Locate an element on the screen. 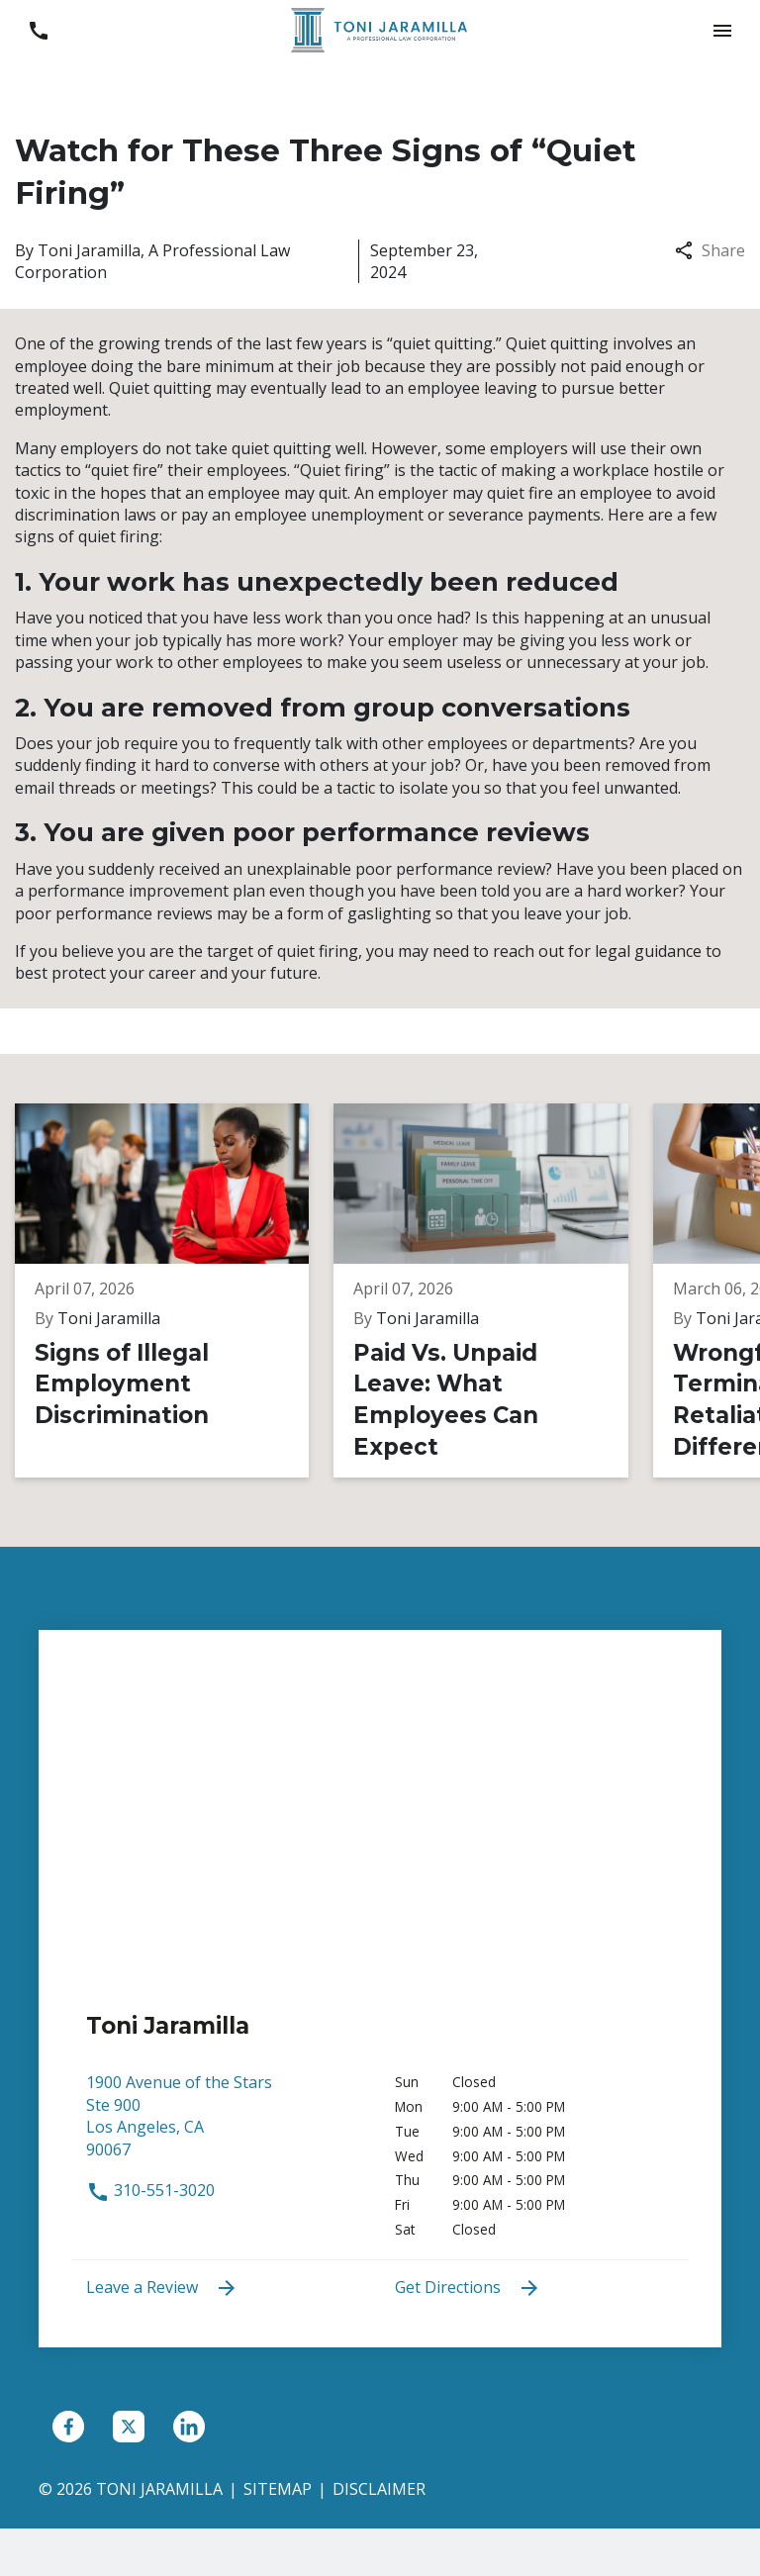 The image size is (760, 2576). Get Directions [address (New Window)] is located at coordinates (468, 2288).